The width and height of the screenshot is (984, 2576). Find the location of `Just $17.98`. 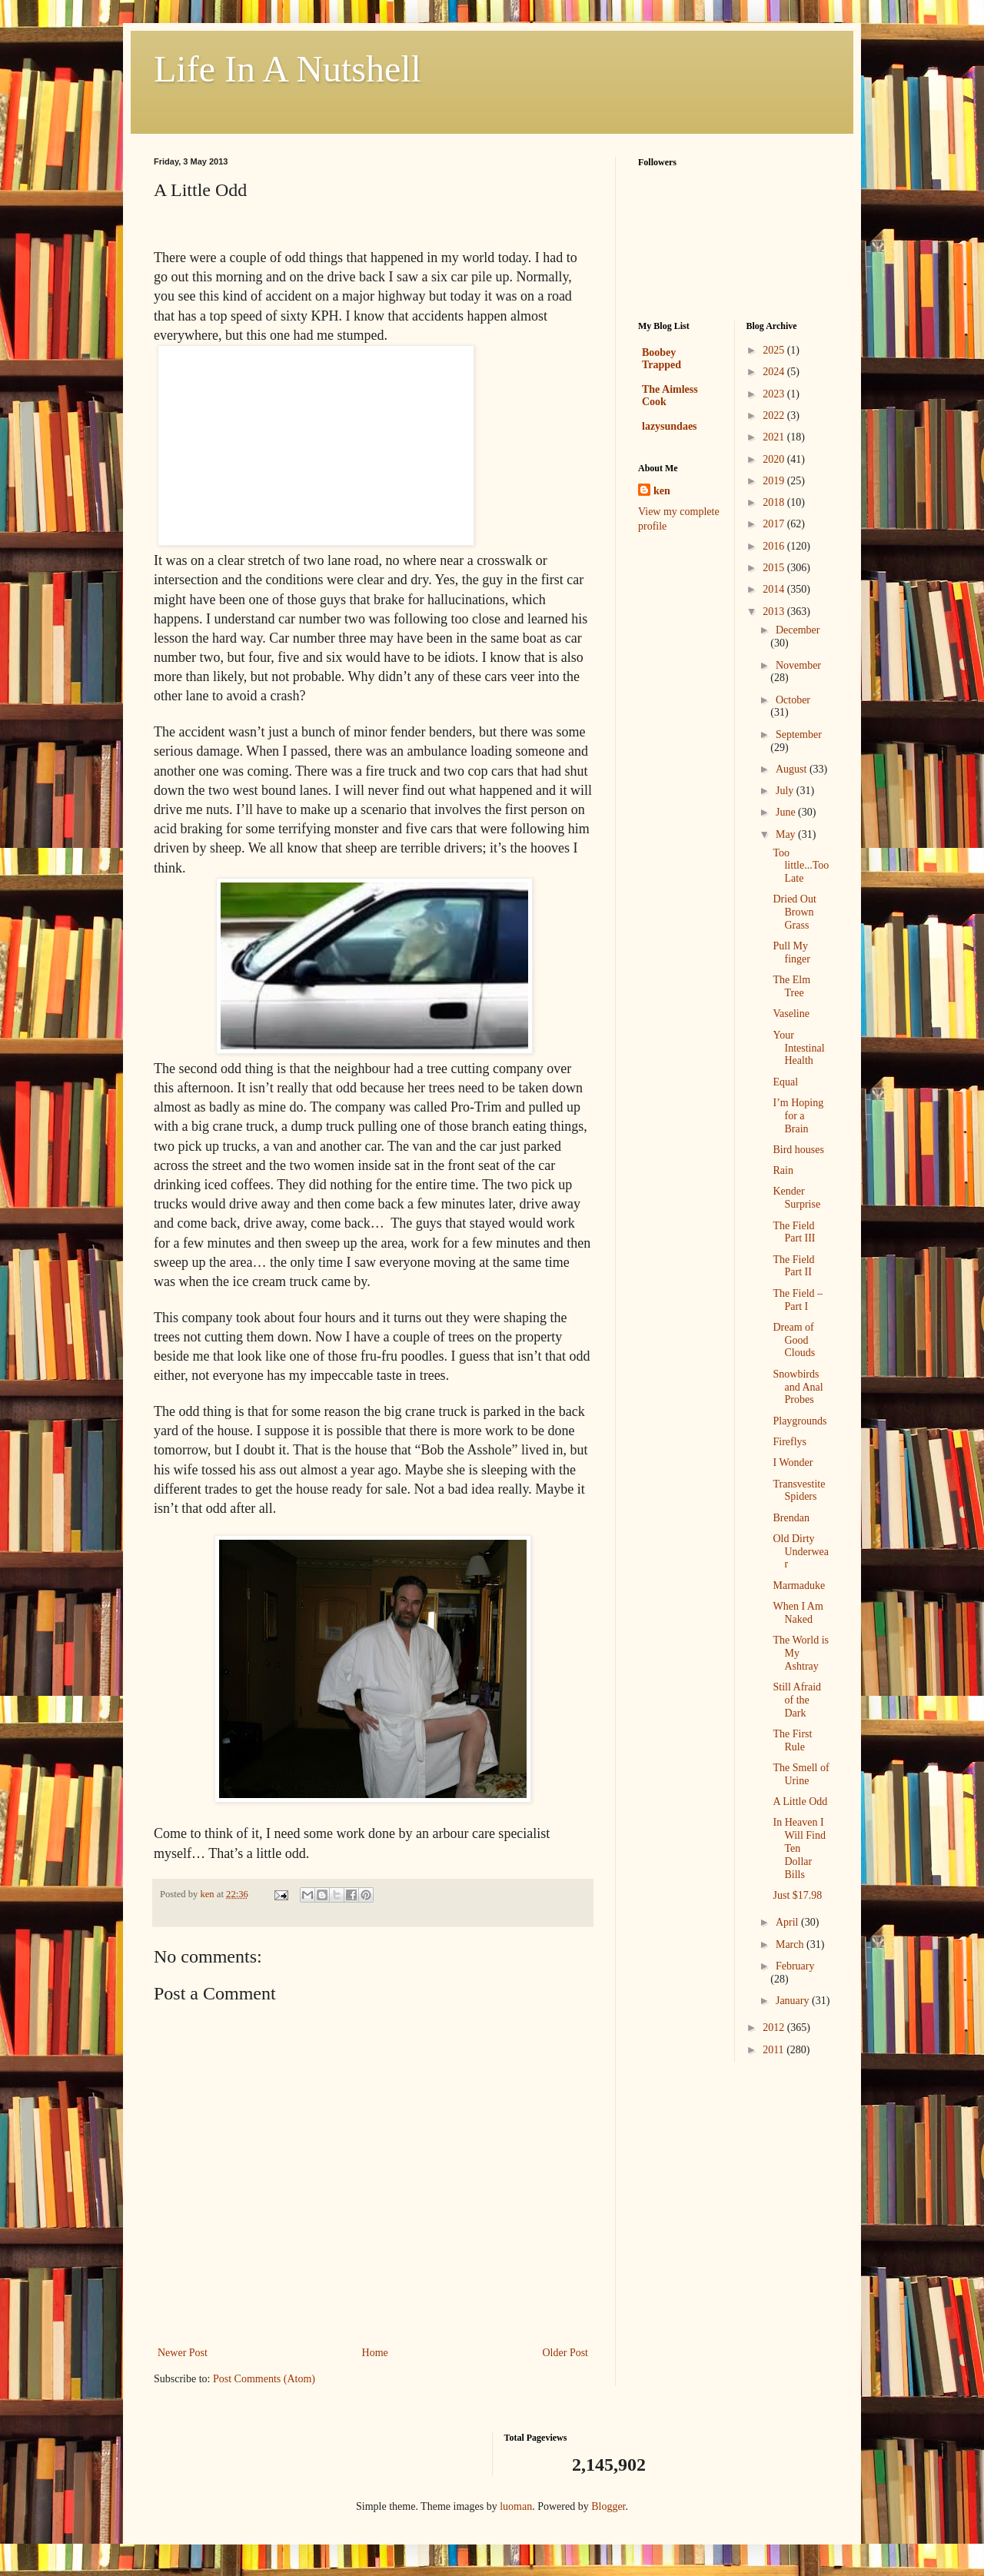

Just $17.98 is located at coordinates (797, 1895).